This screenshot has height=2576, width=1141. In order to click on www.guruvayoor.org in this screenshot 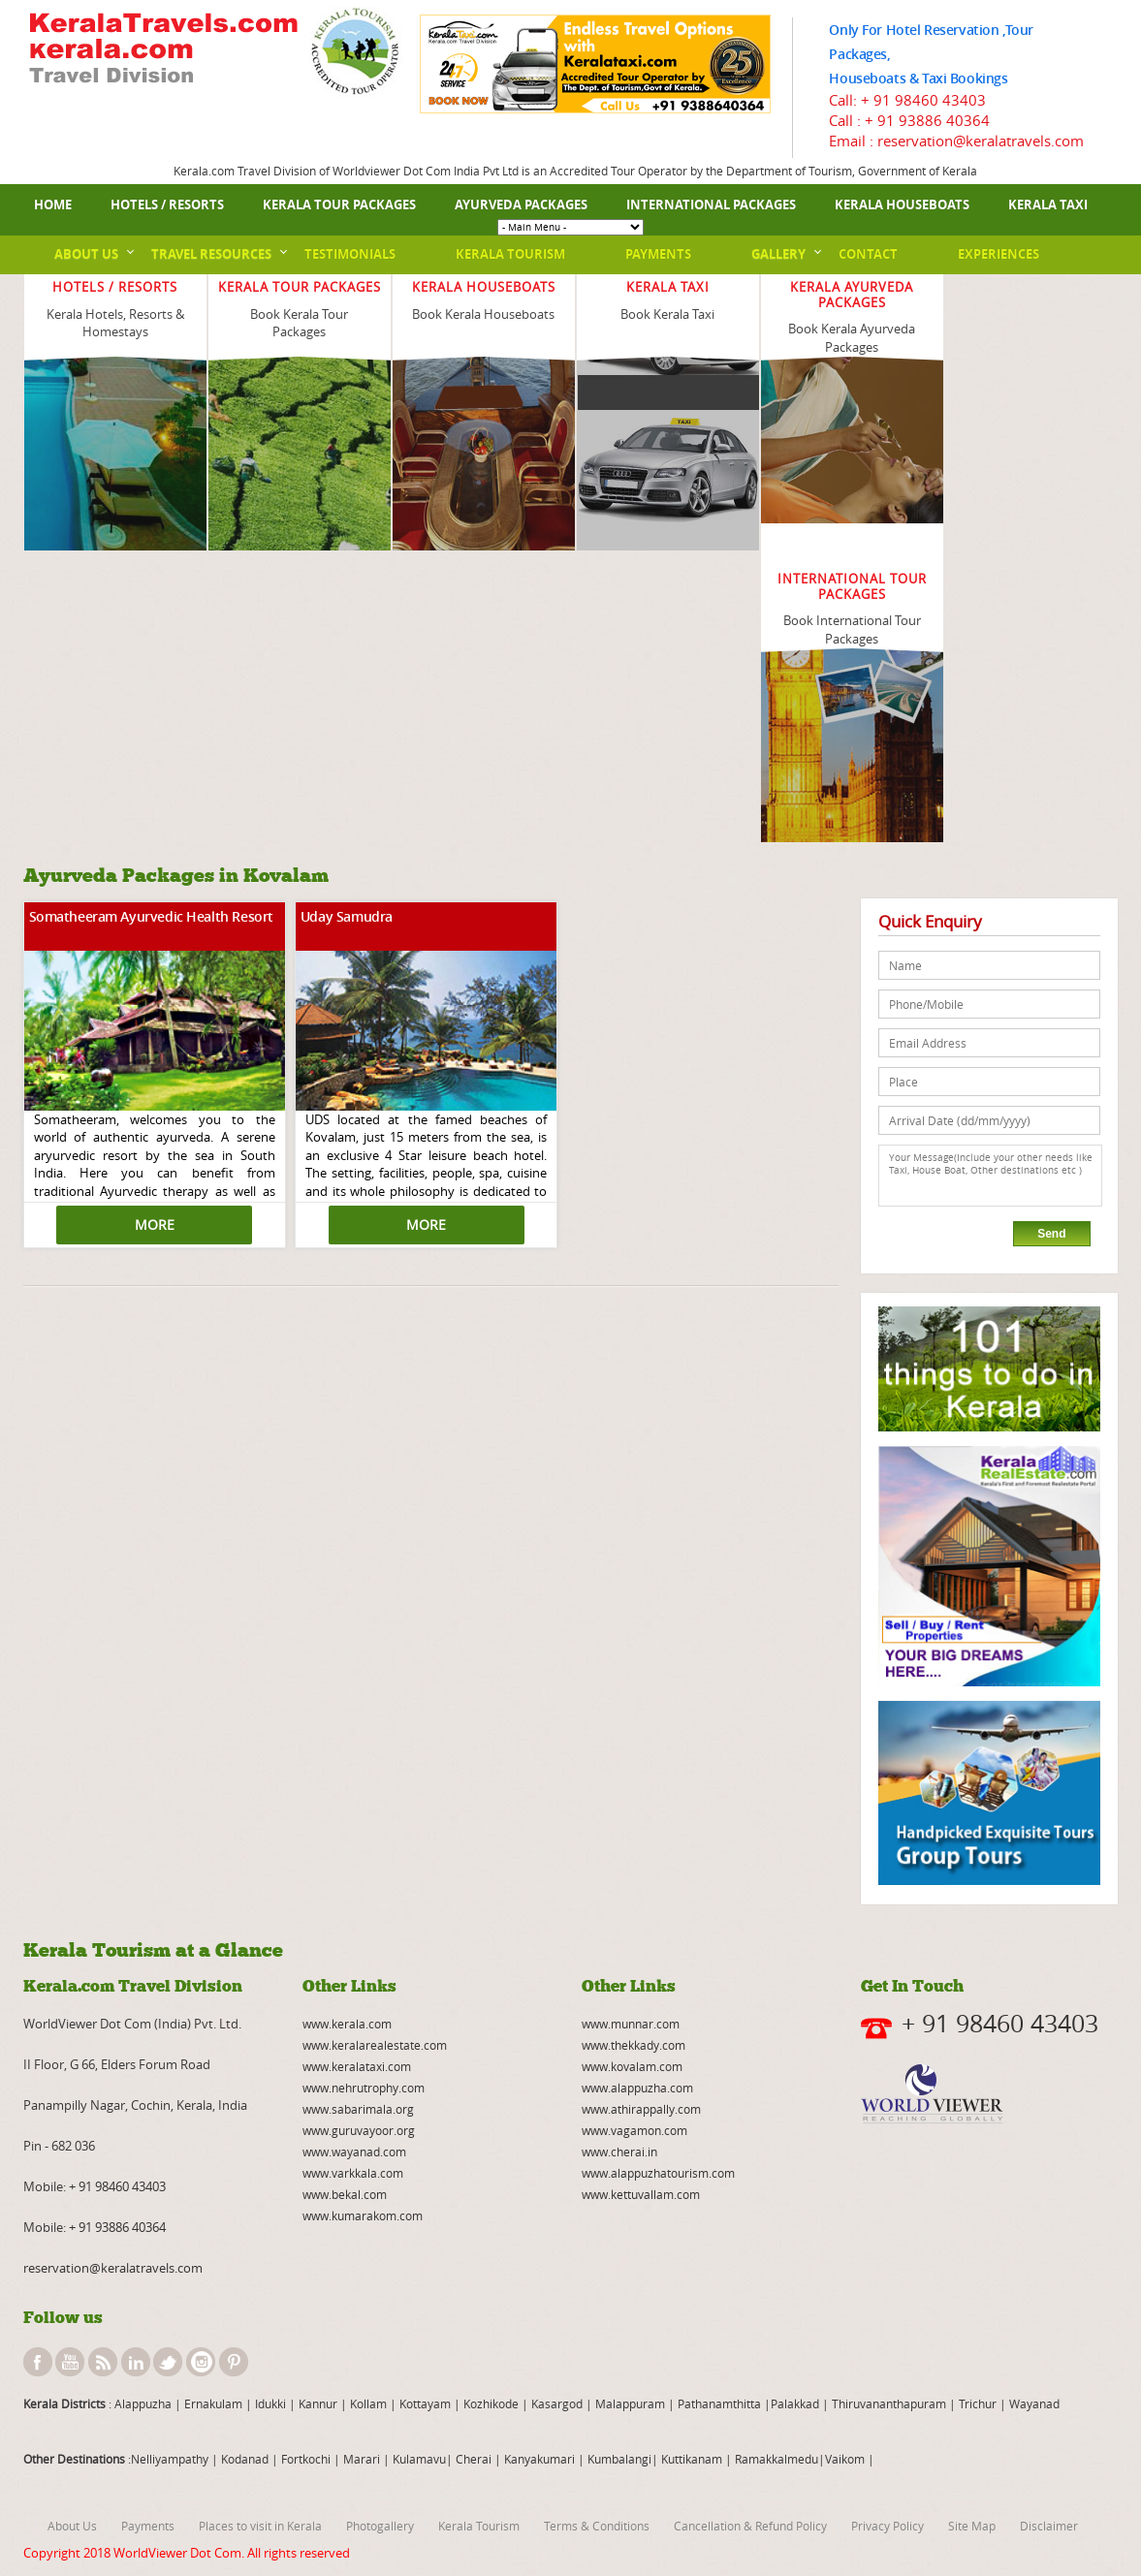, I will do `click(358, 2130)`.